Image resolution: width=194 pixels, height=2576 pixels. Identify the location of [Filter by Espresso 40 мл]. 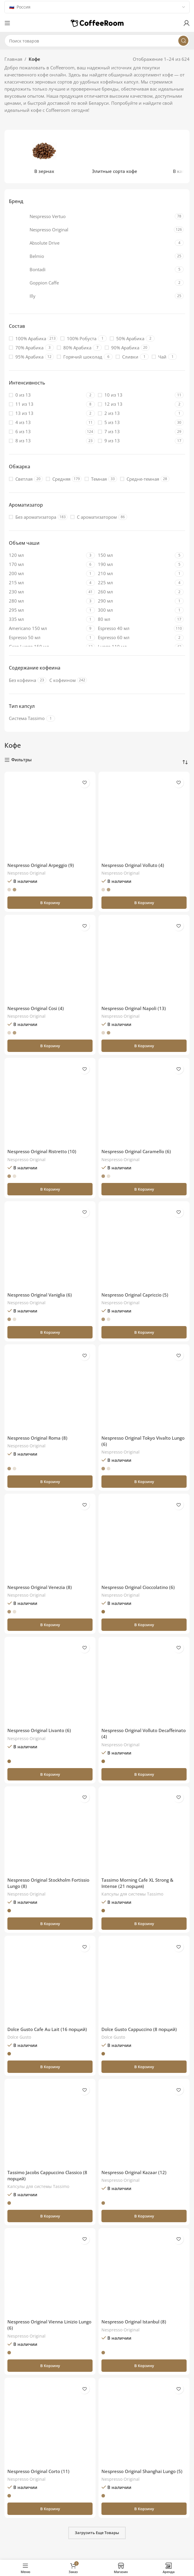
(135, 628).